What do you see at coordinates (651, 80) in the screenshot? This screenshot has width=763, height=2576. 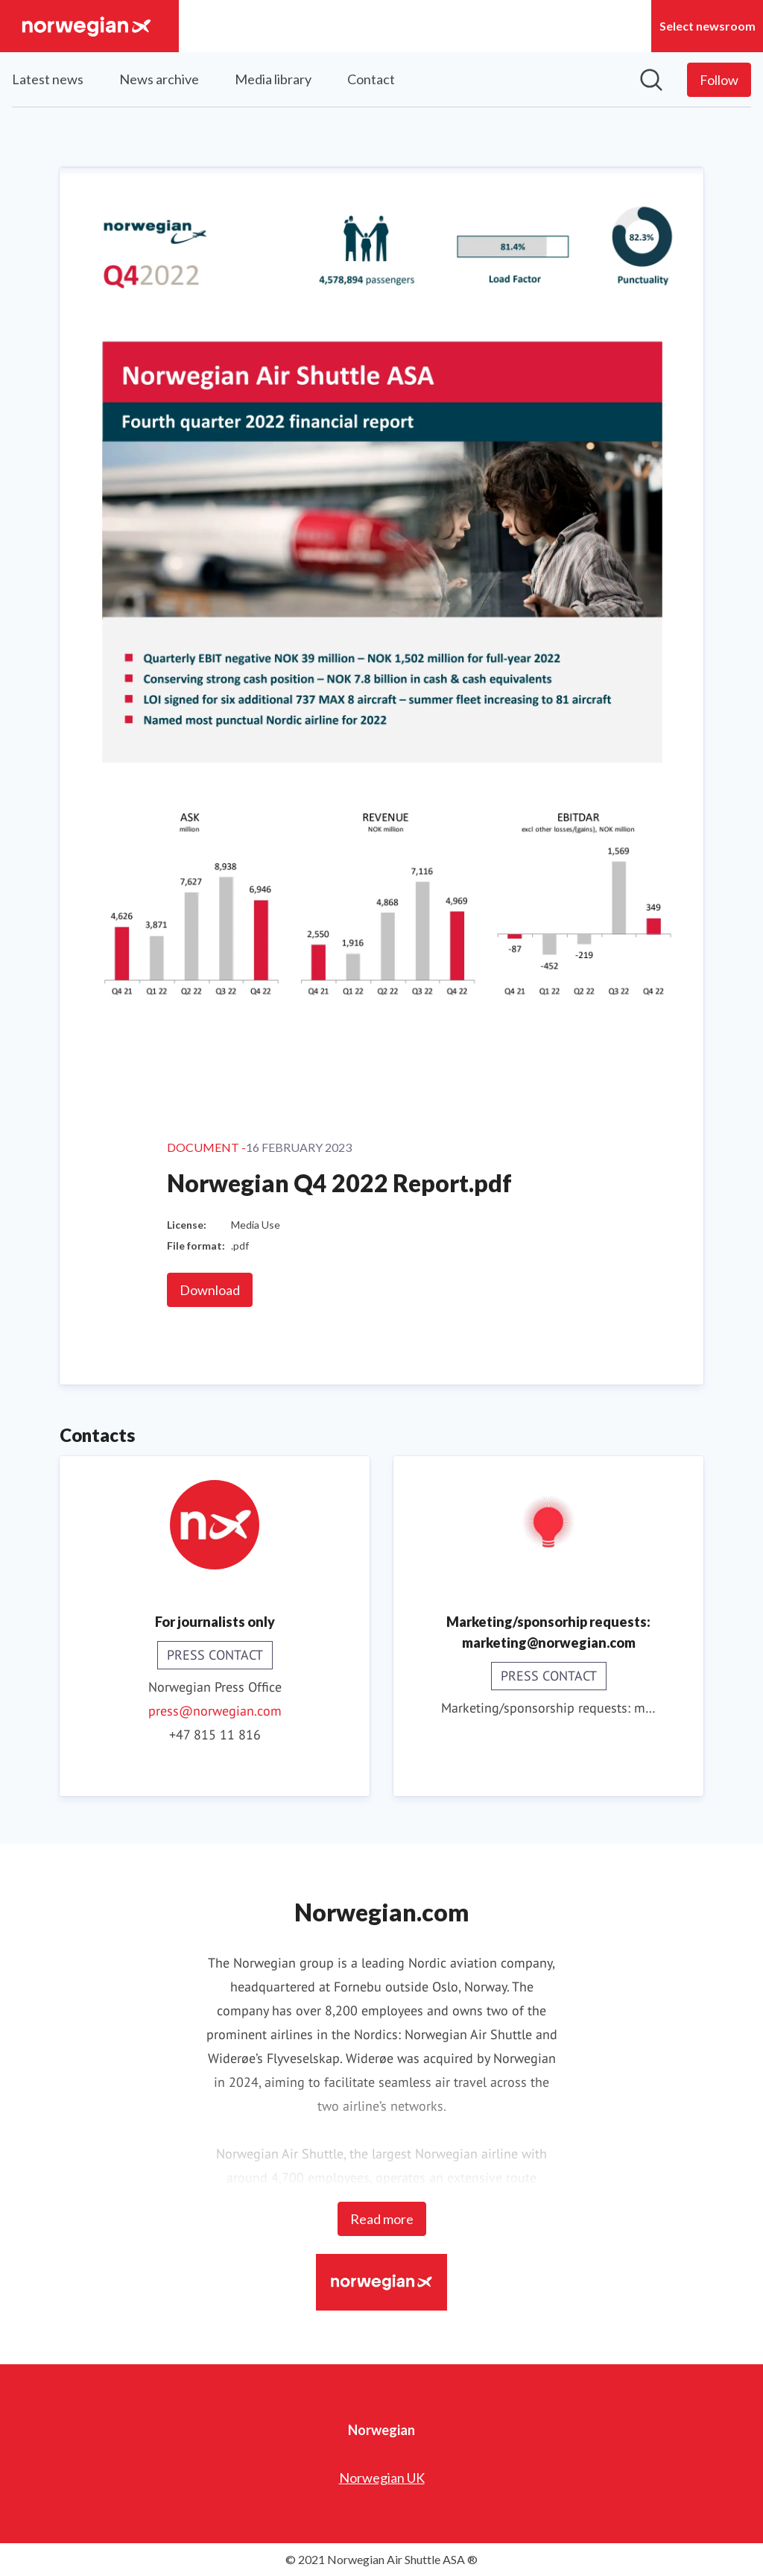 I see `[Search in newsroom]` at bounding box center [651, 80].